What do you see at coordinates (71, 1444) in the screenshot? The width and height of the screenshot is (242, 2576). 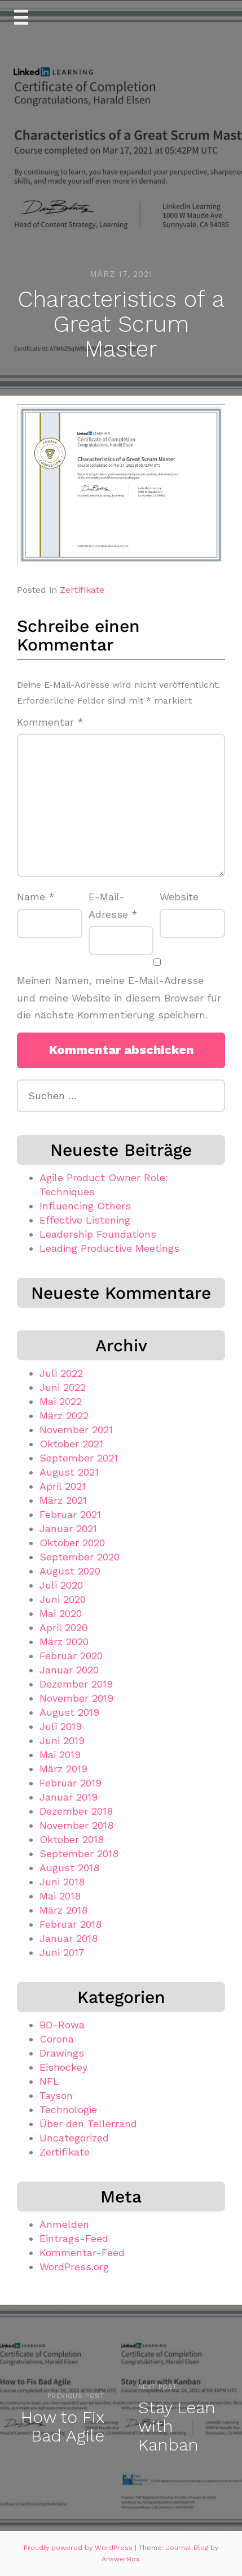 I see `Oktober 2021` at bounding box center [71, 1444].